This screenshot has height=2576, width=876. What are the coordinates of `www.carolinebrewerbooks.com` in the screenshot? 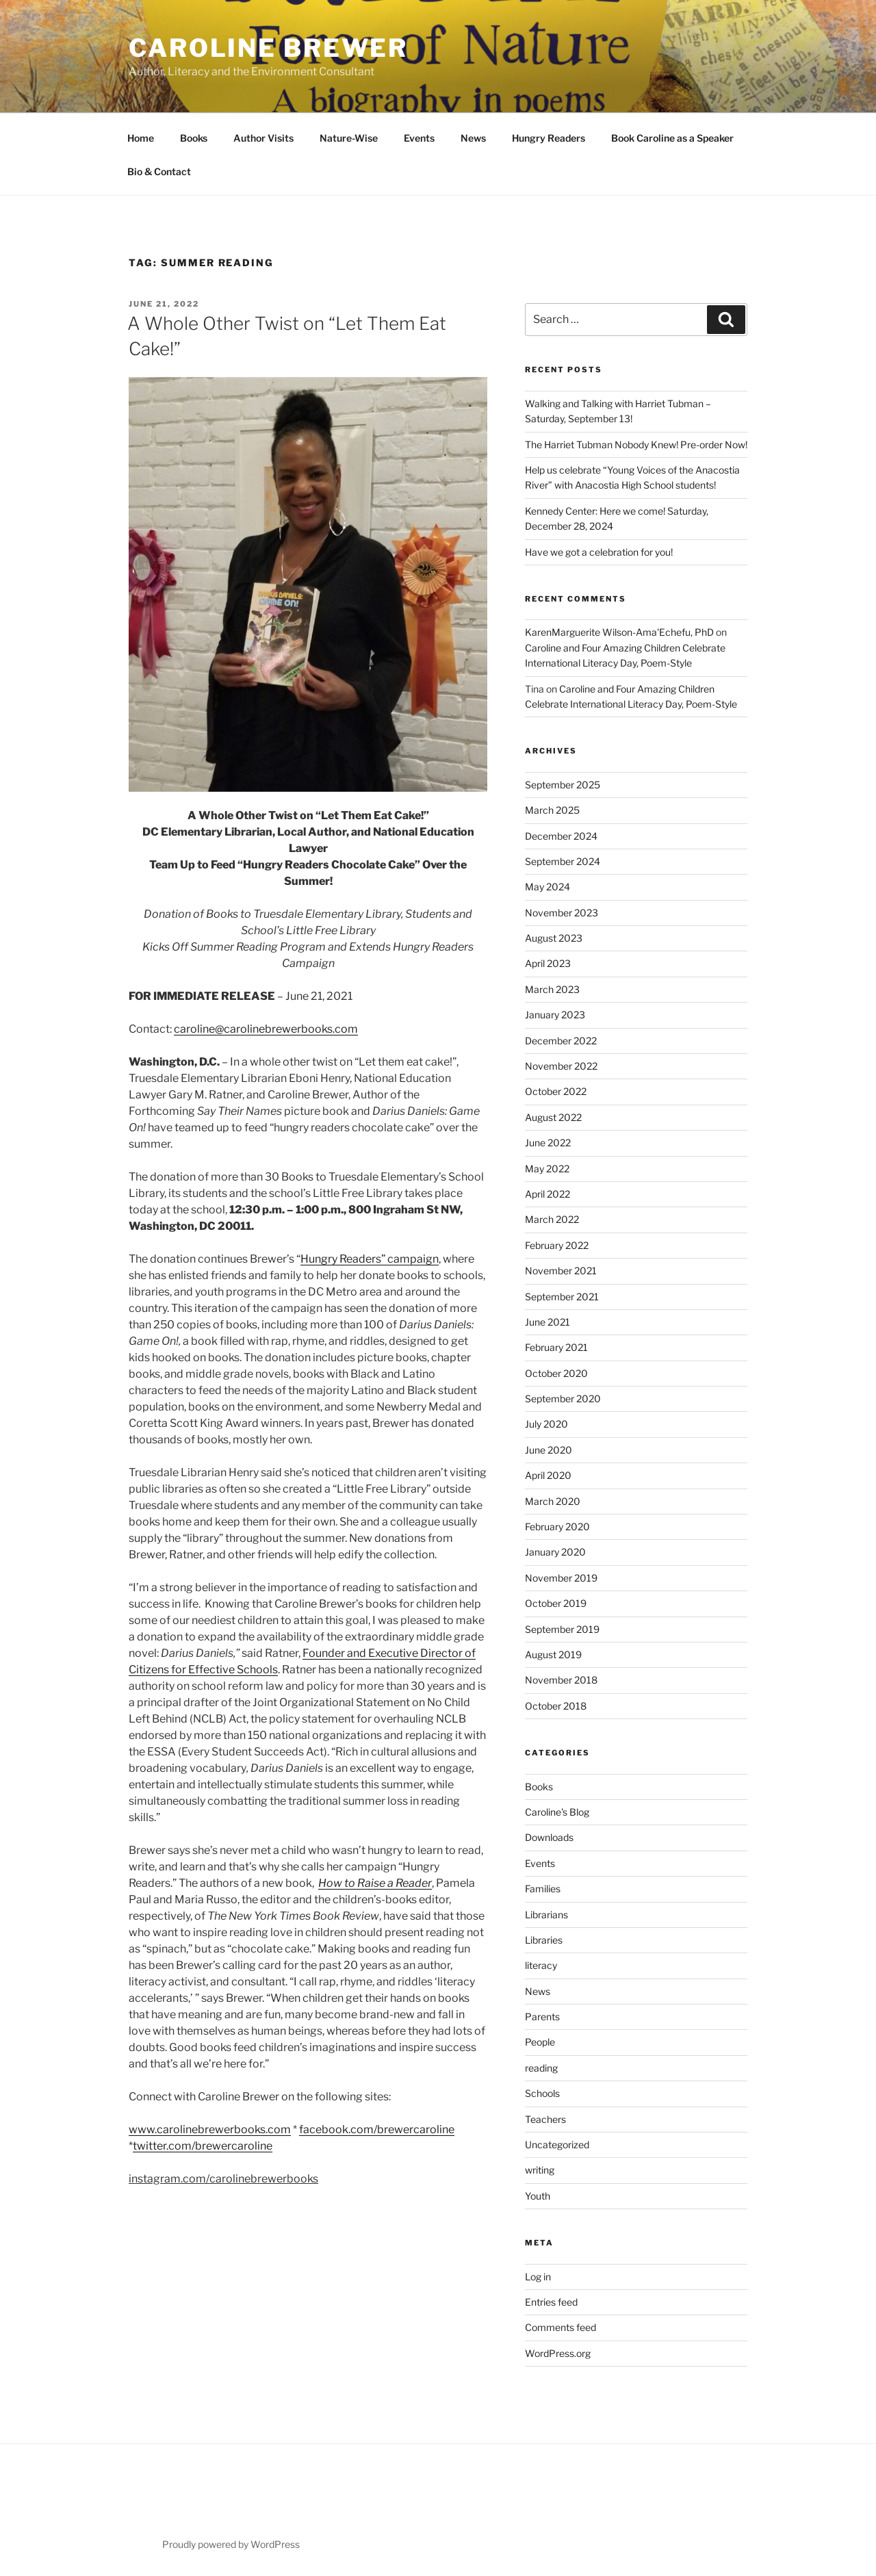 It's located at (210, 2129).